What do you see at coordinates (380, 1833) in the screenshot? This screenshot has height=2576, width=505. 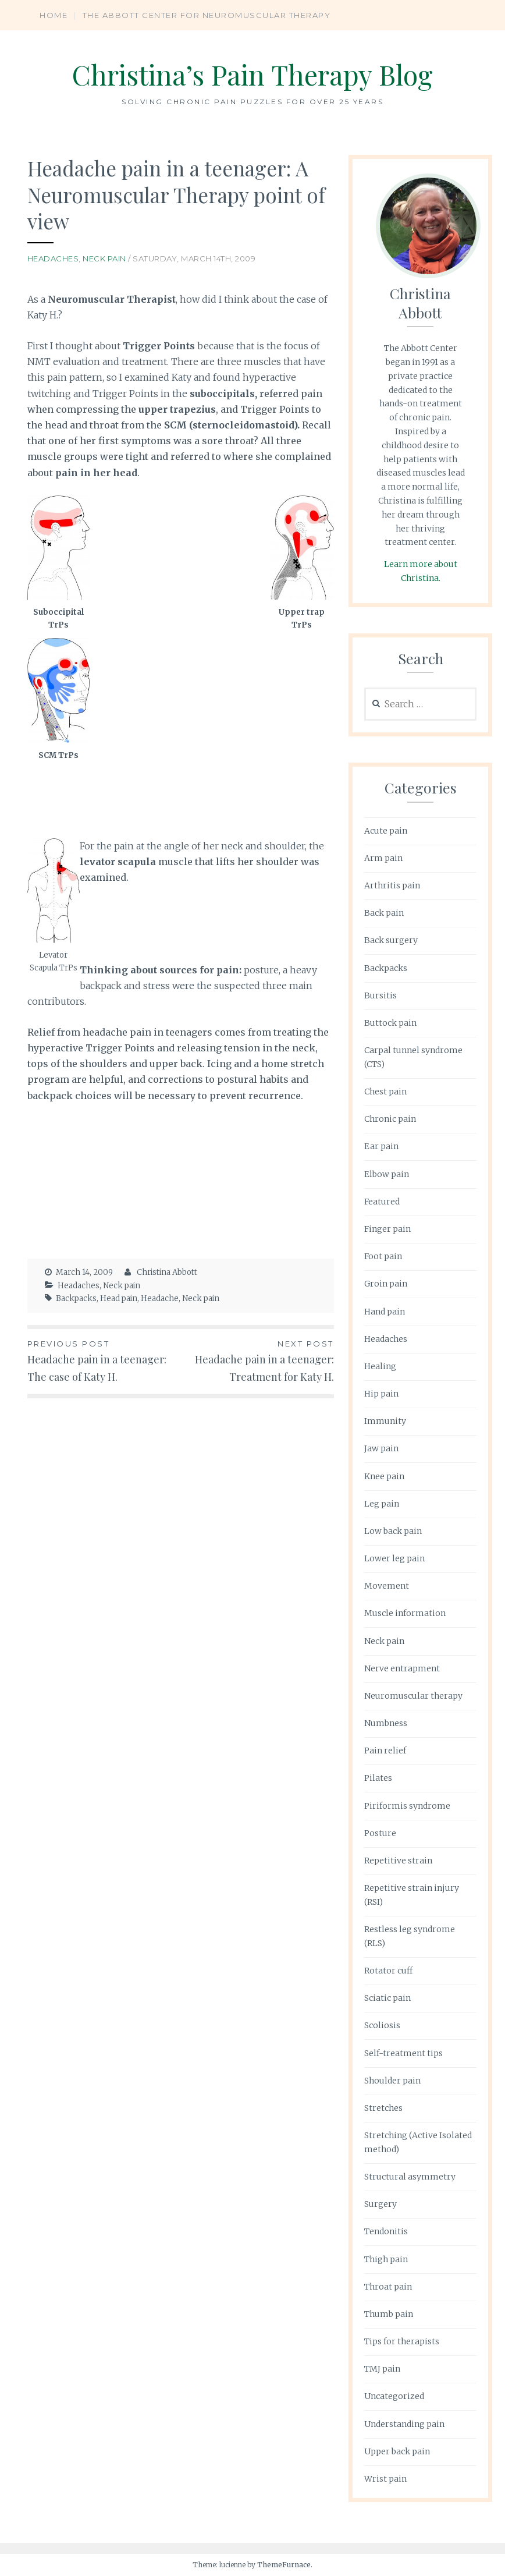 I see `Posture` at bounding box center [380, 1833].